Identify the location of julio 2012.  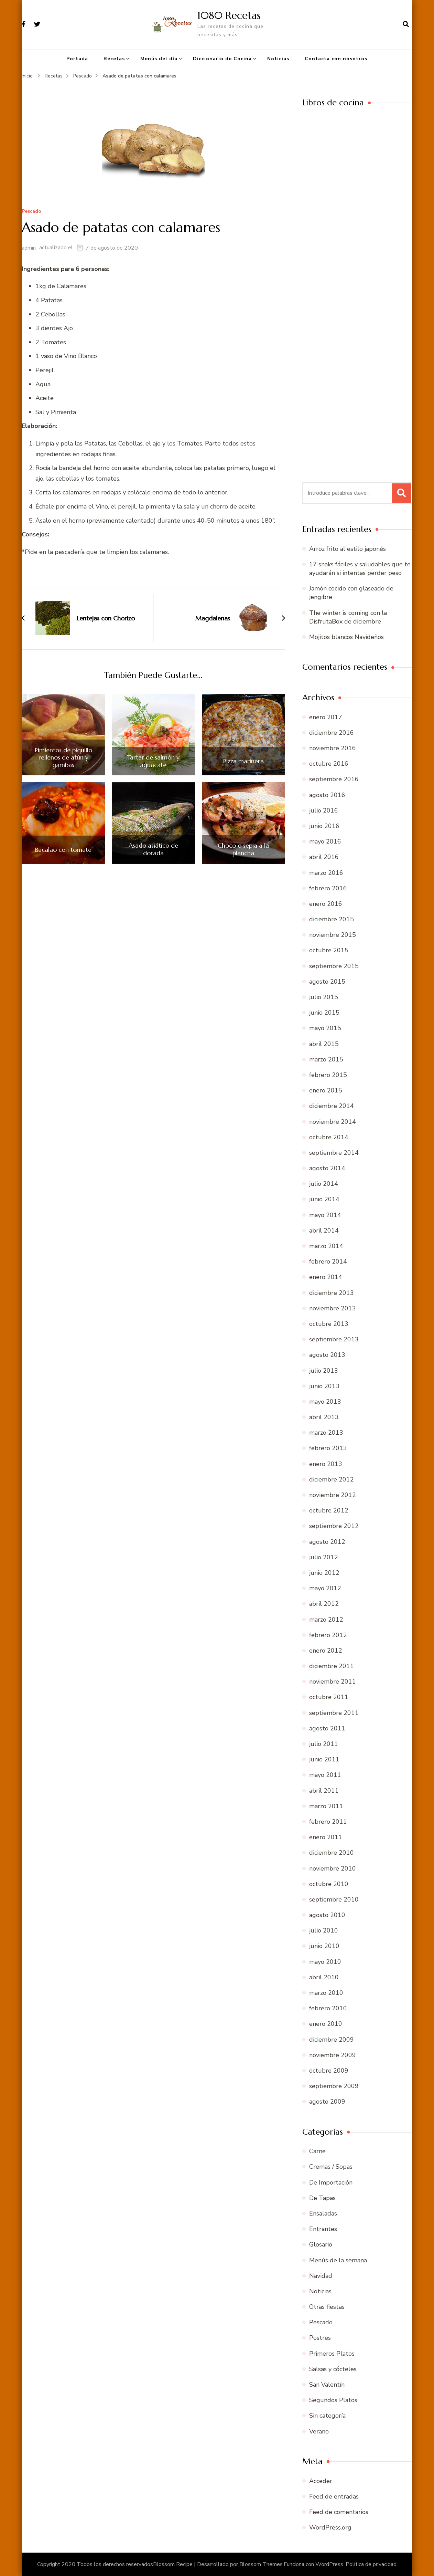
(323, 1557).